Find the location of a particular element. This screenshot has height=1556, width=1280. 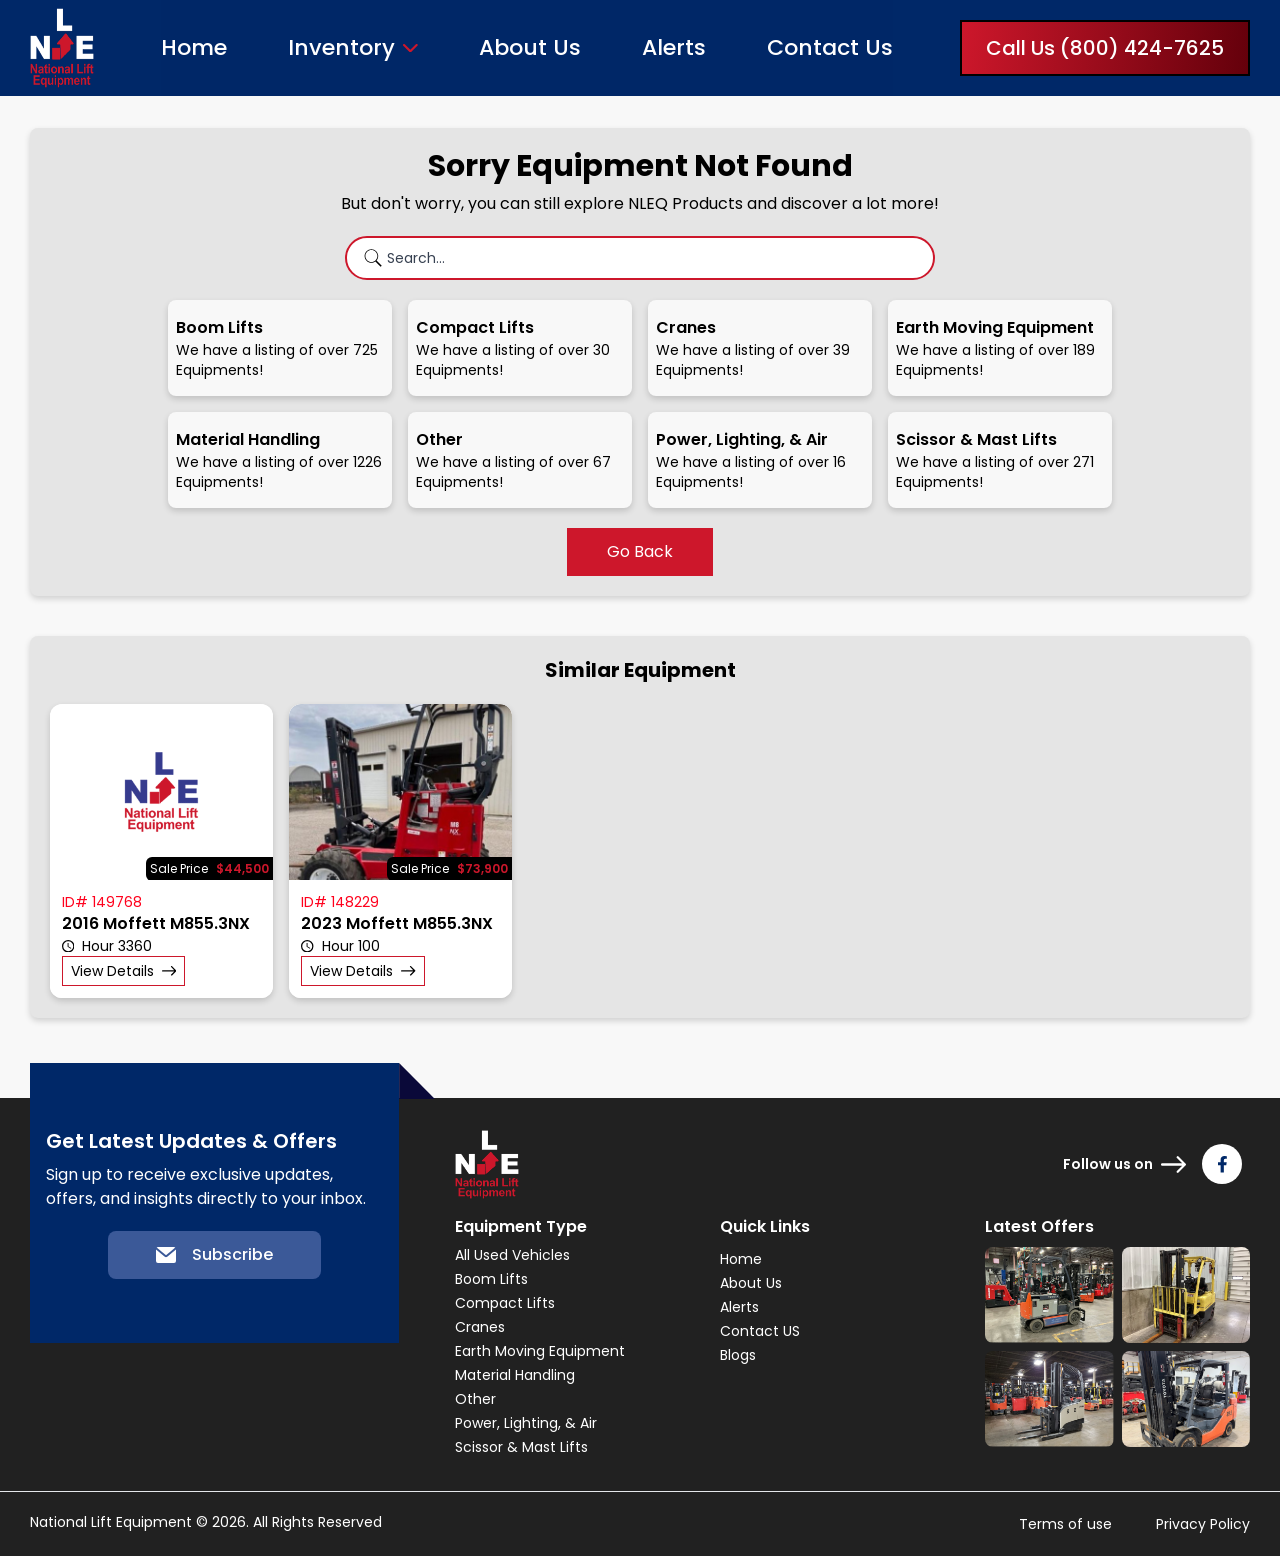

Other is located at coordinates (475, 1399).